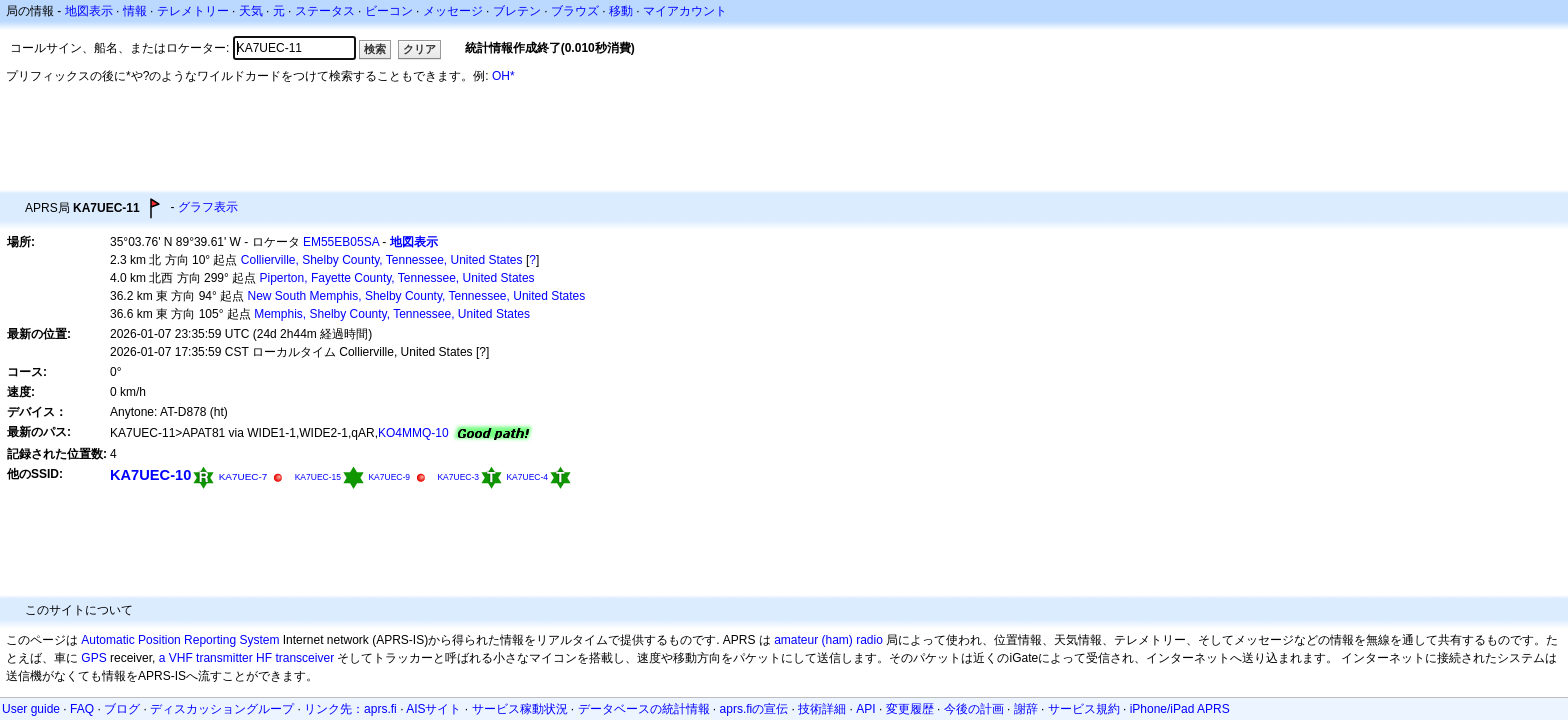  What do you see at coordinates (974, 709) in the screenshot?
I see `今後の計画` at bounding box center [974, 709].